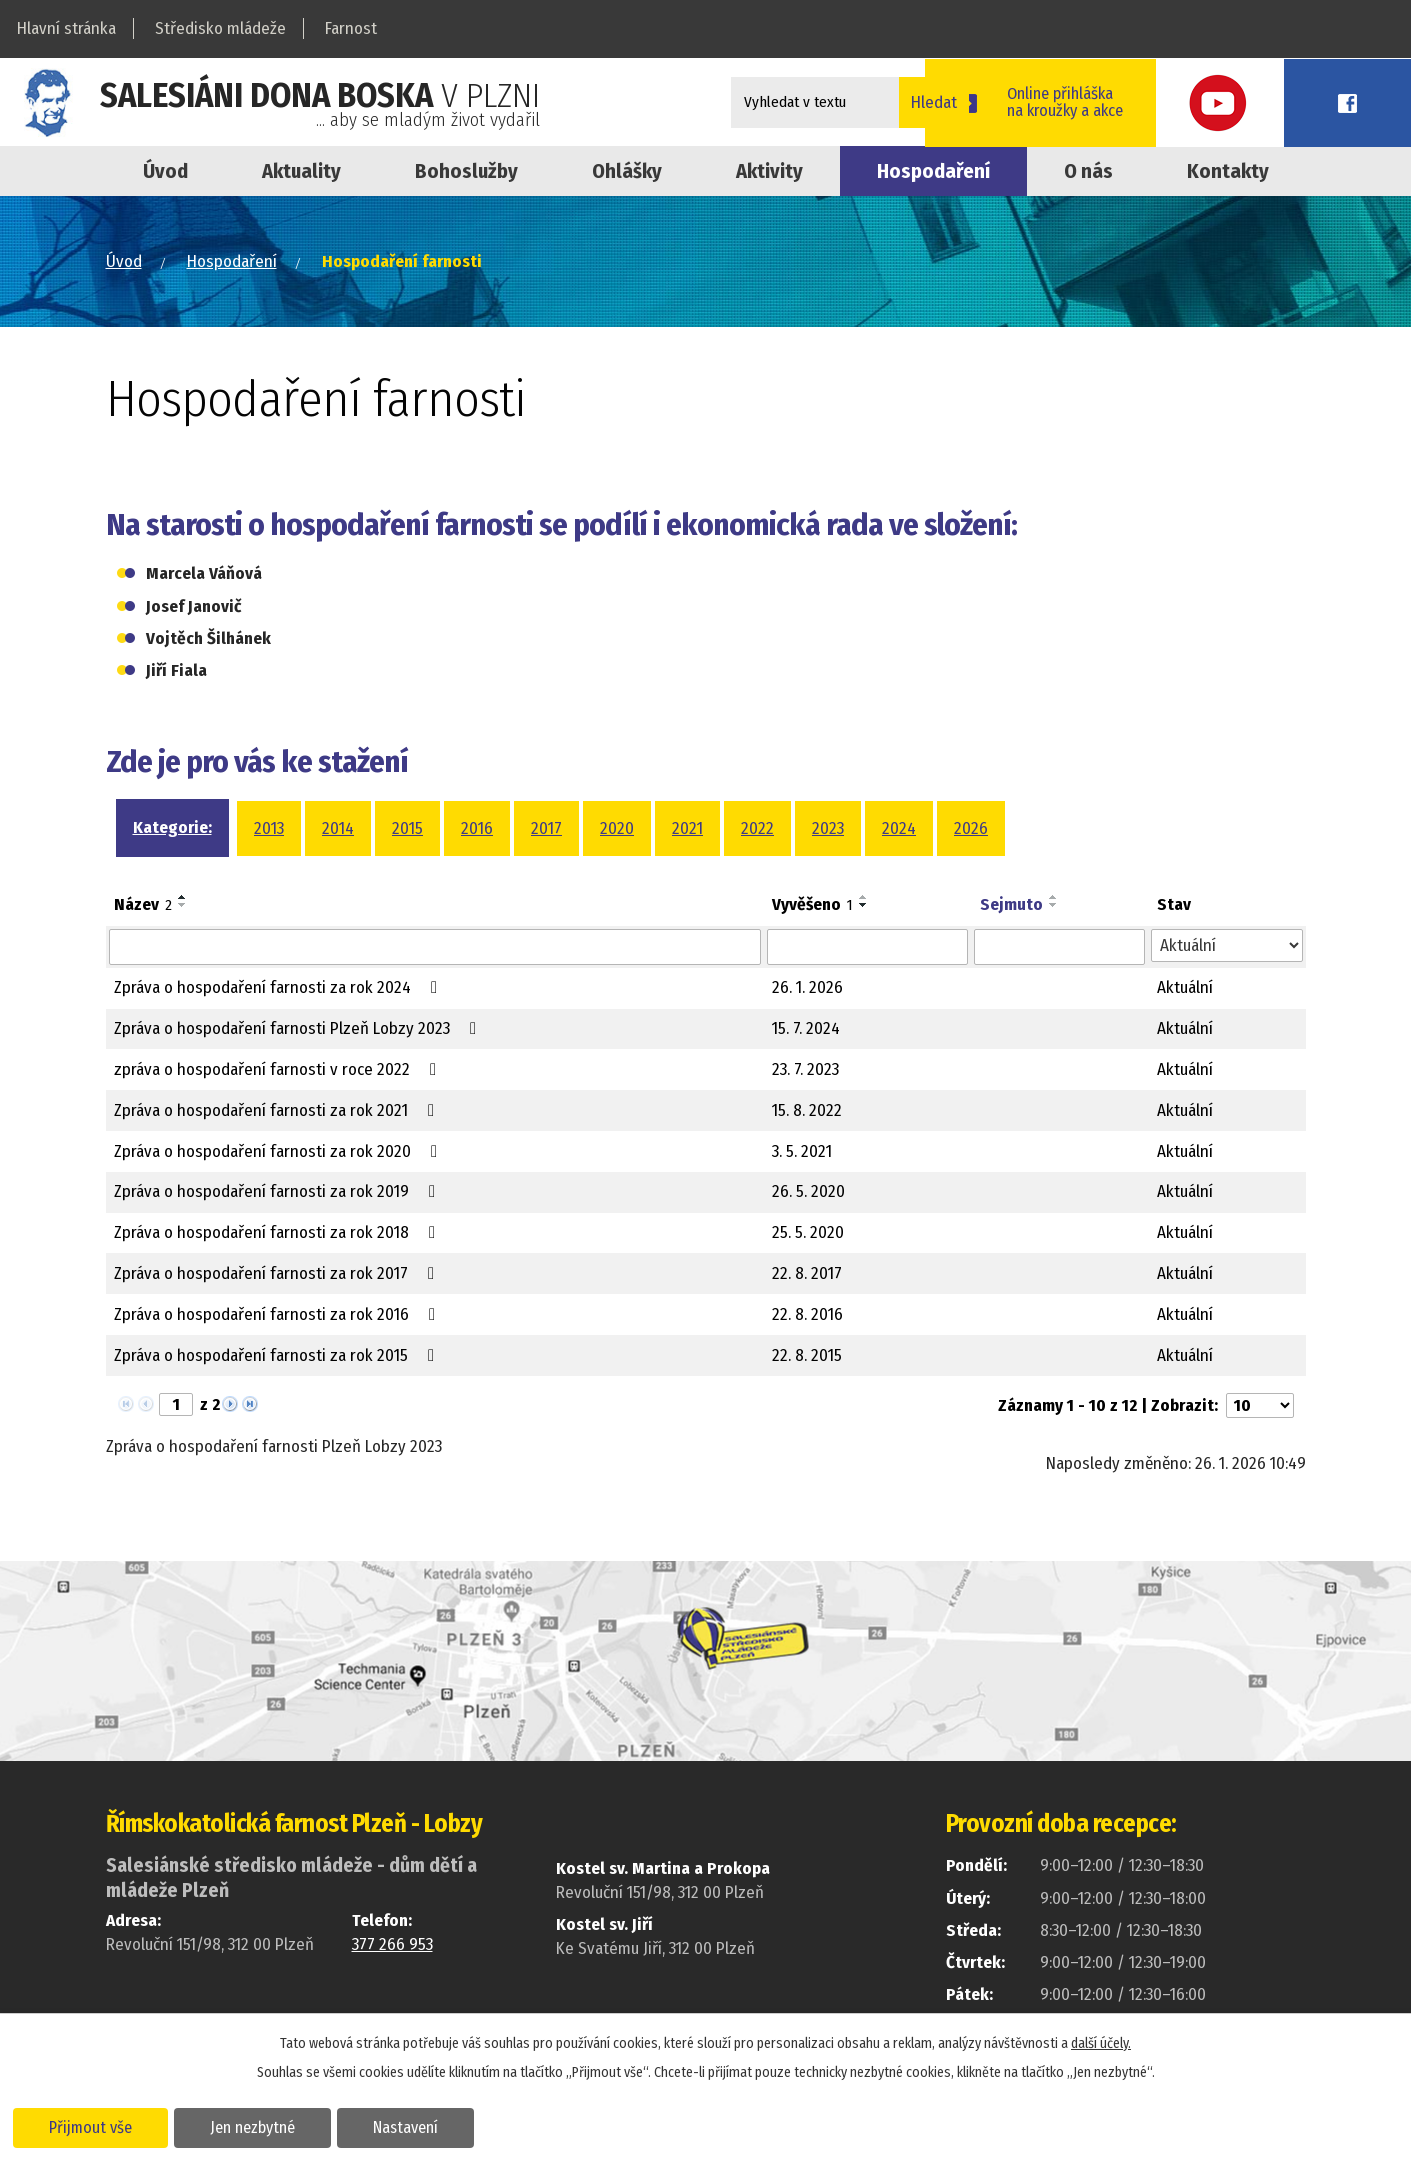  What do you see at coordinates (807, 1273) in the screenshot?
I see `22. 8. 2017` at bounding box center [807, 1273].